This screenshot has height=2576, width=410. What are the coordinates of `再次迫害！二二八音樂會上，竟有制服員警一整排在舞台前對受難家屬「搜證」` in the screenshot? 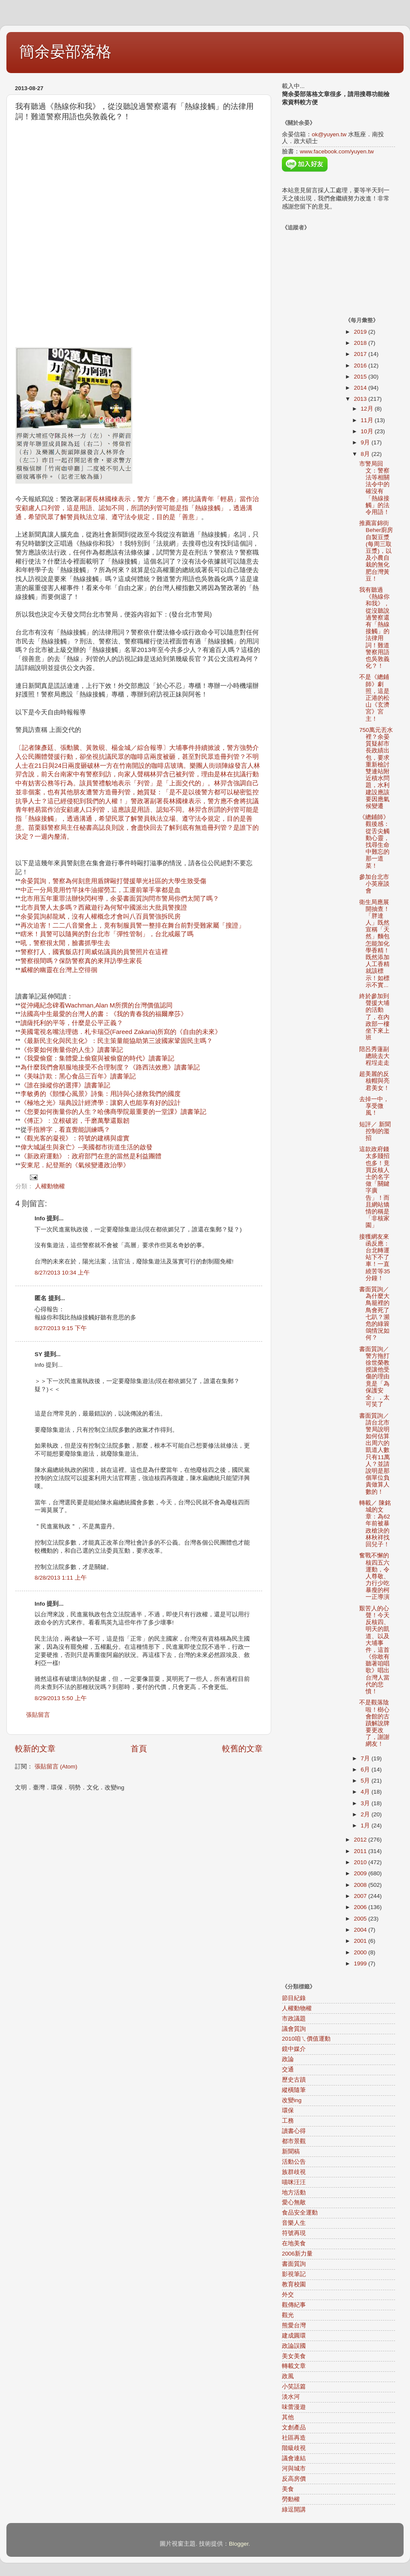 It's located at (132, 925).